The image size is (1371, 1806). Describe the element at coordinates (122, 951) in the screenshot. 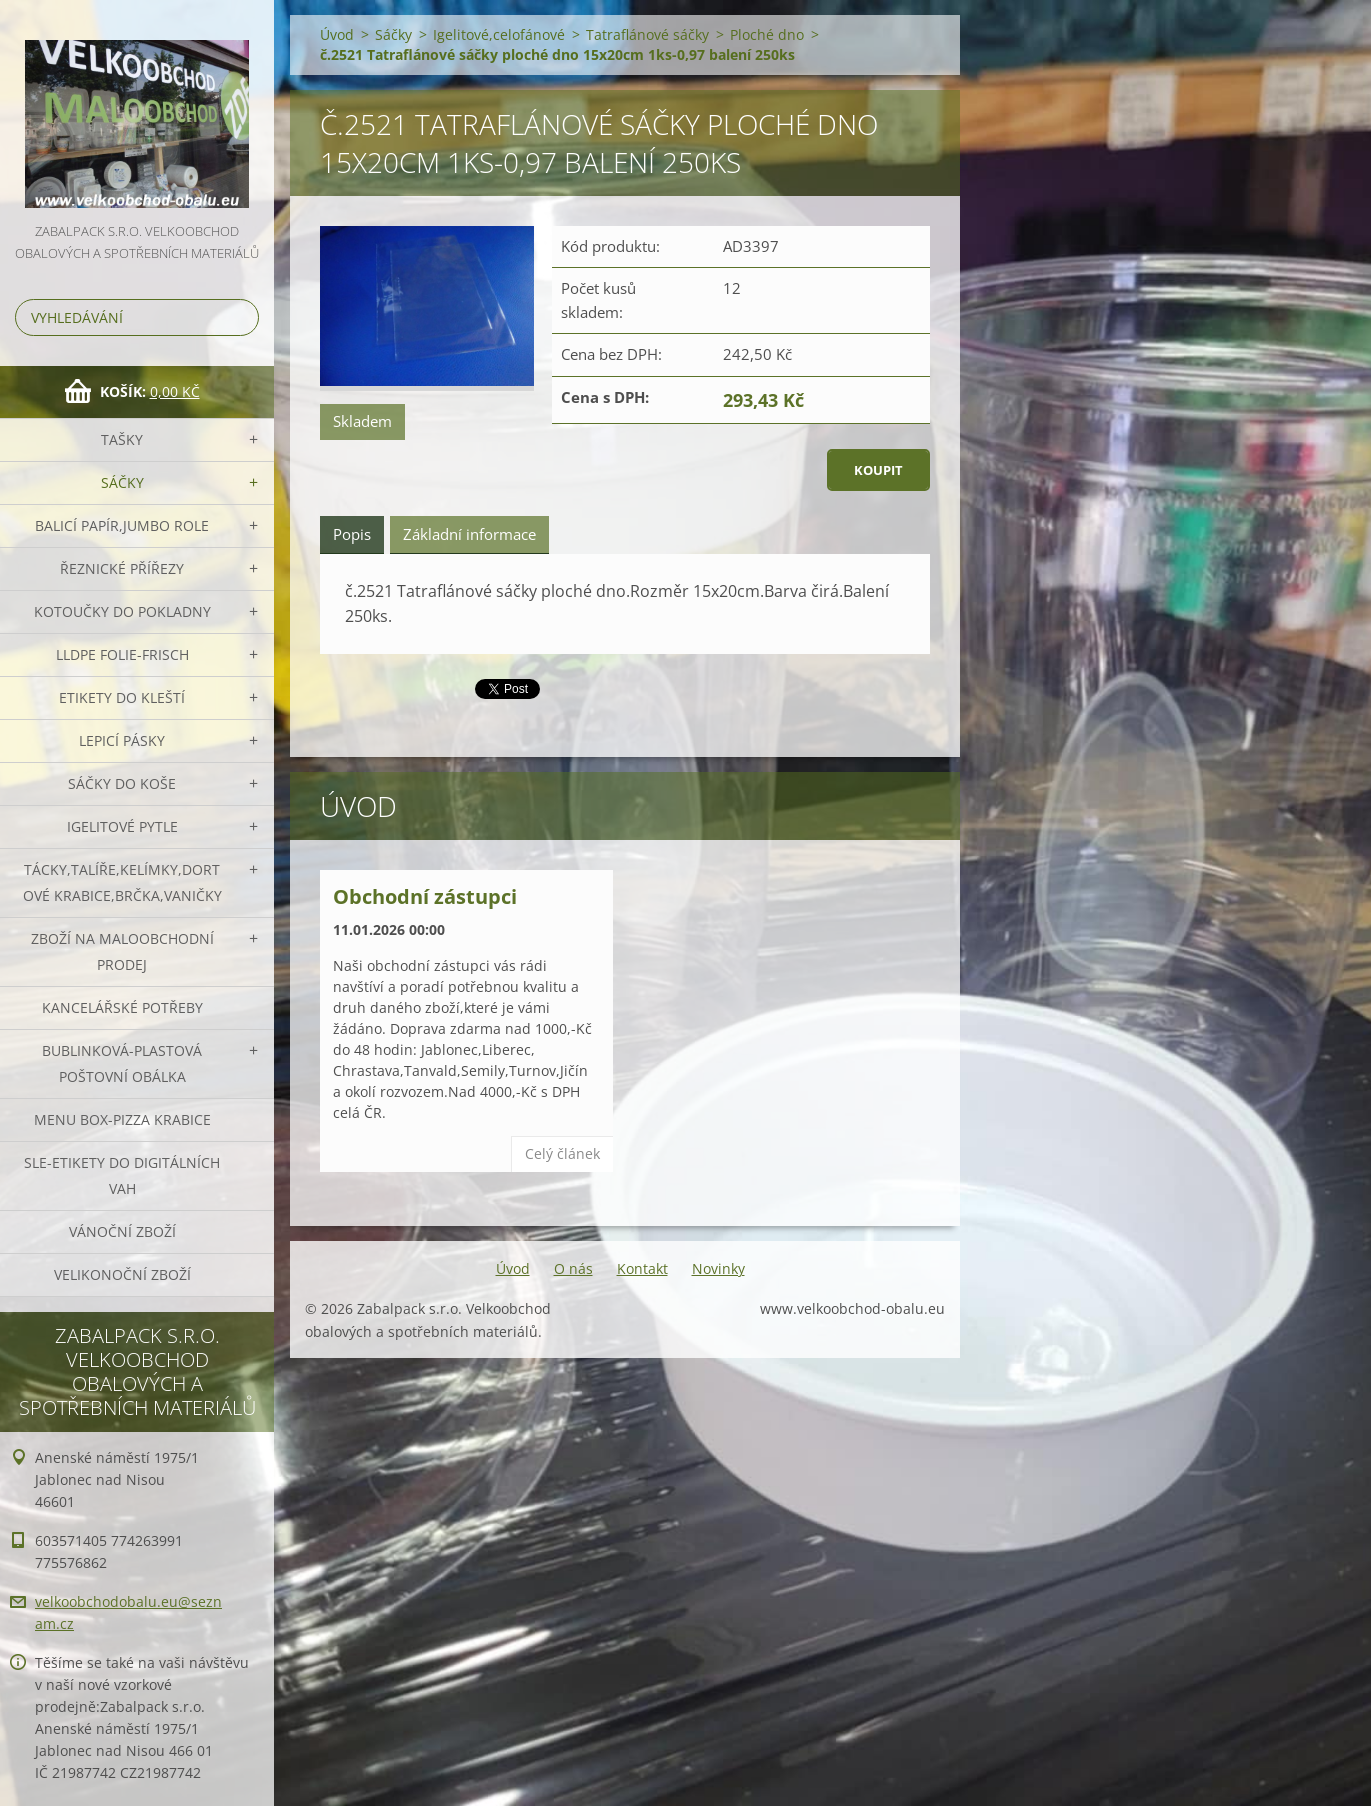

I see `Zboží na maloobchodní prodej` at that location.